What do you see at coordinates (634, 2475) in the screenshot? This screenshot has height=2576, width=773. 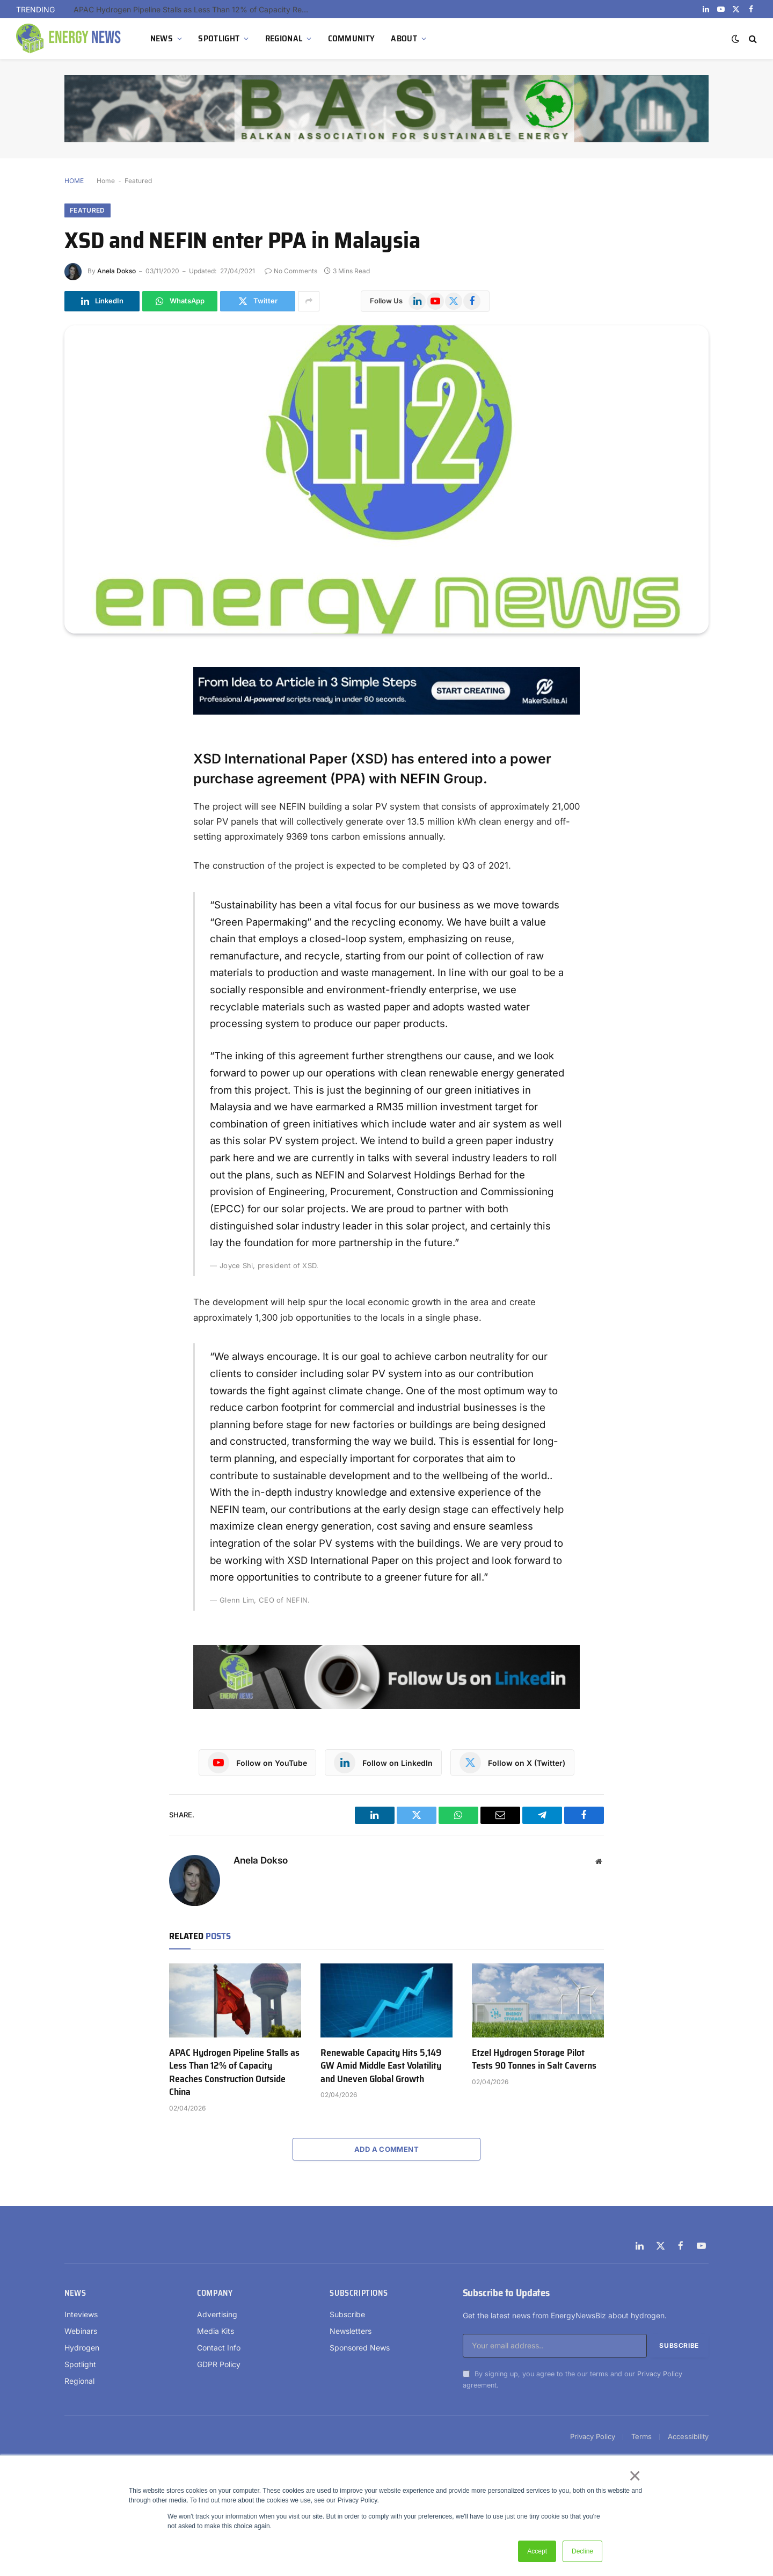 I see `× [button]` at bounding box center [634, 2475].